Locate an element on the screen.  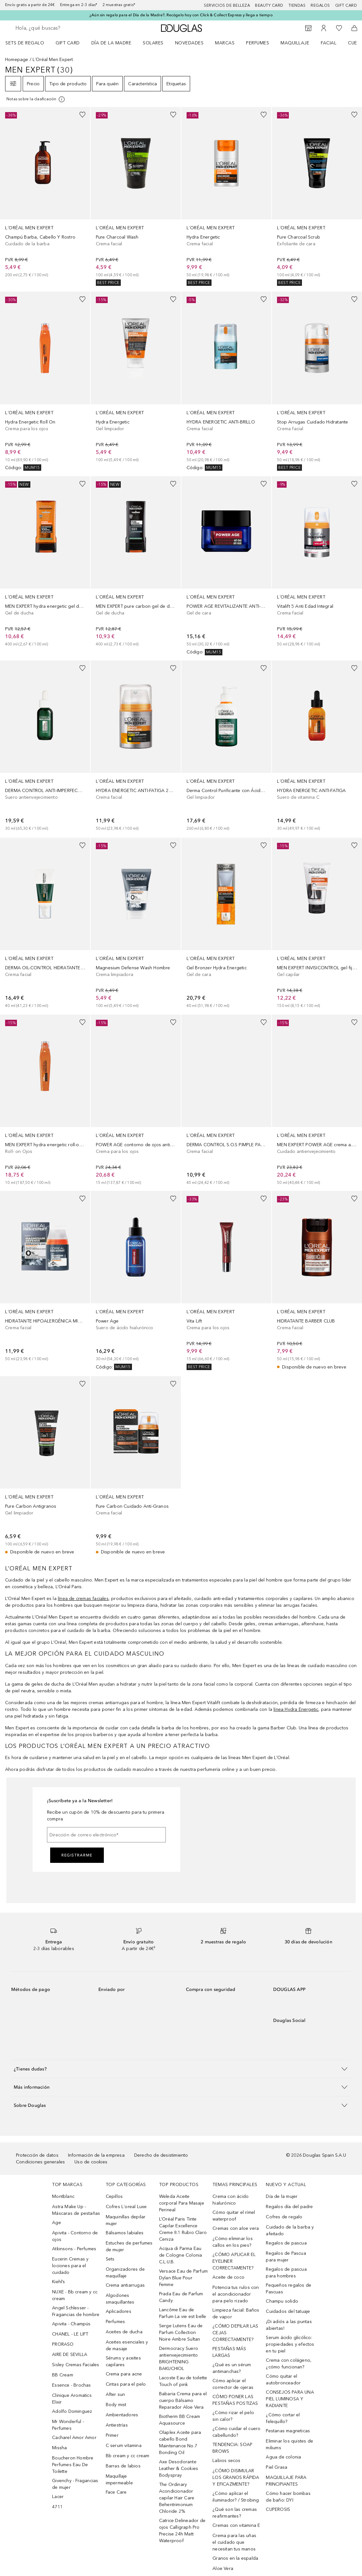
Bb cream y cc cream is located at coordinates (128, 2455).